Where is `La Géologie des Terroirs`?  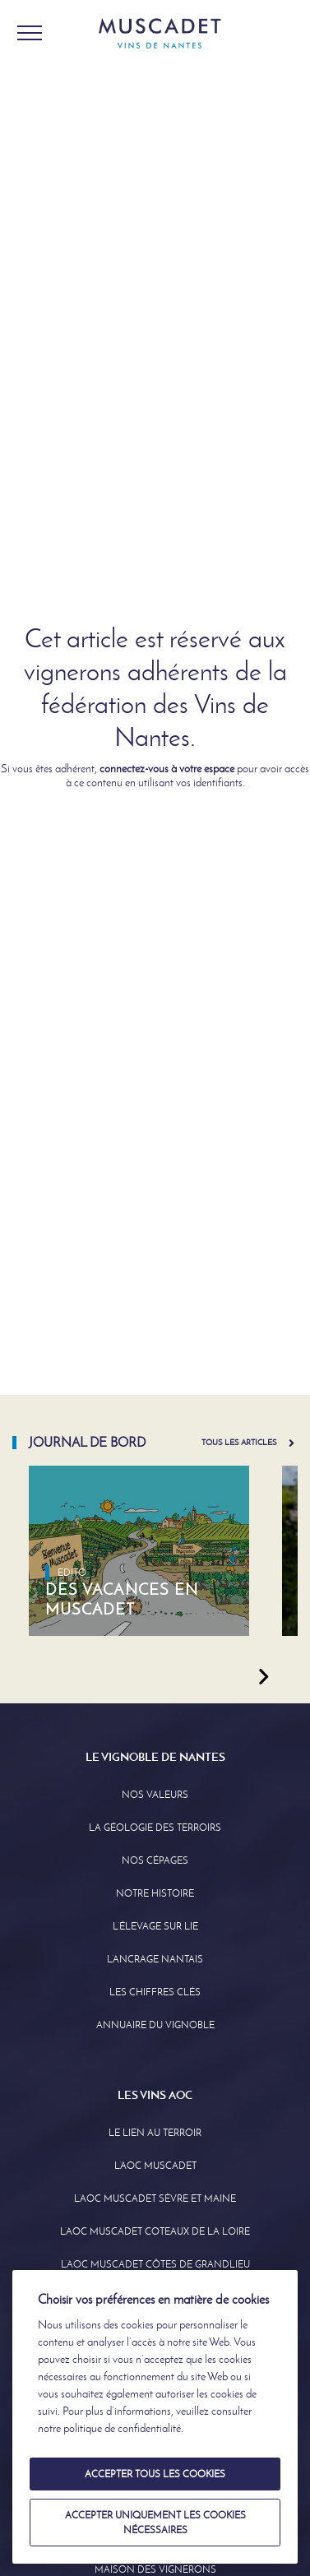 La Géologie des Terroirs is located at coordinates (155, 1827).